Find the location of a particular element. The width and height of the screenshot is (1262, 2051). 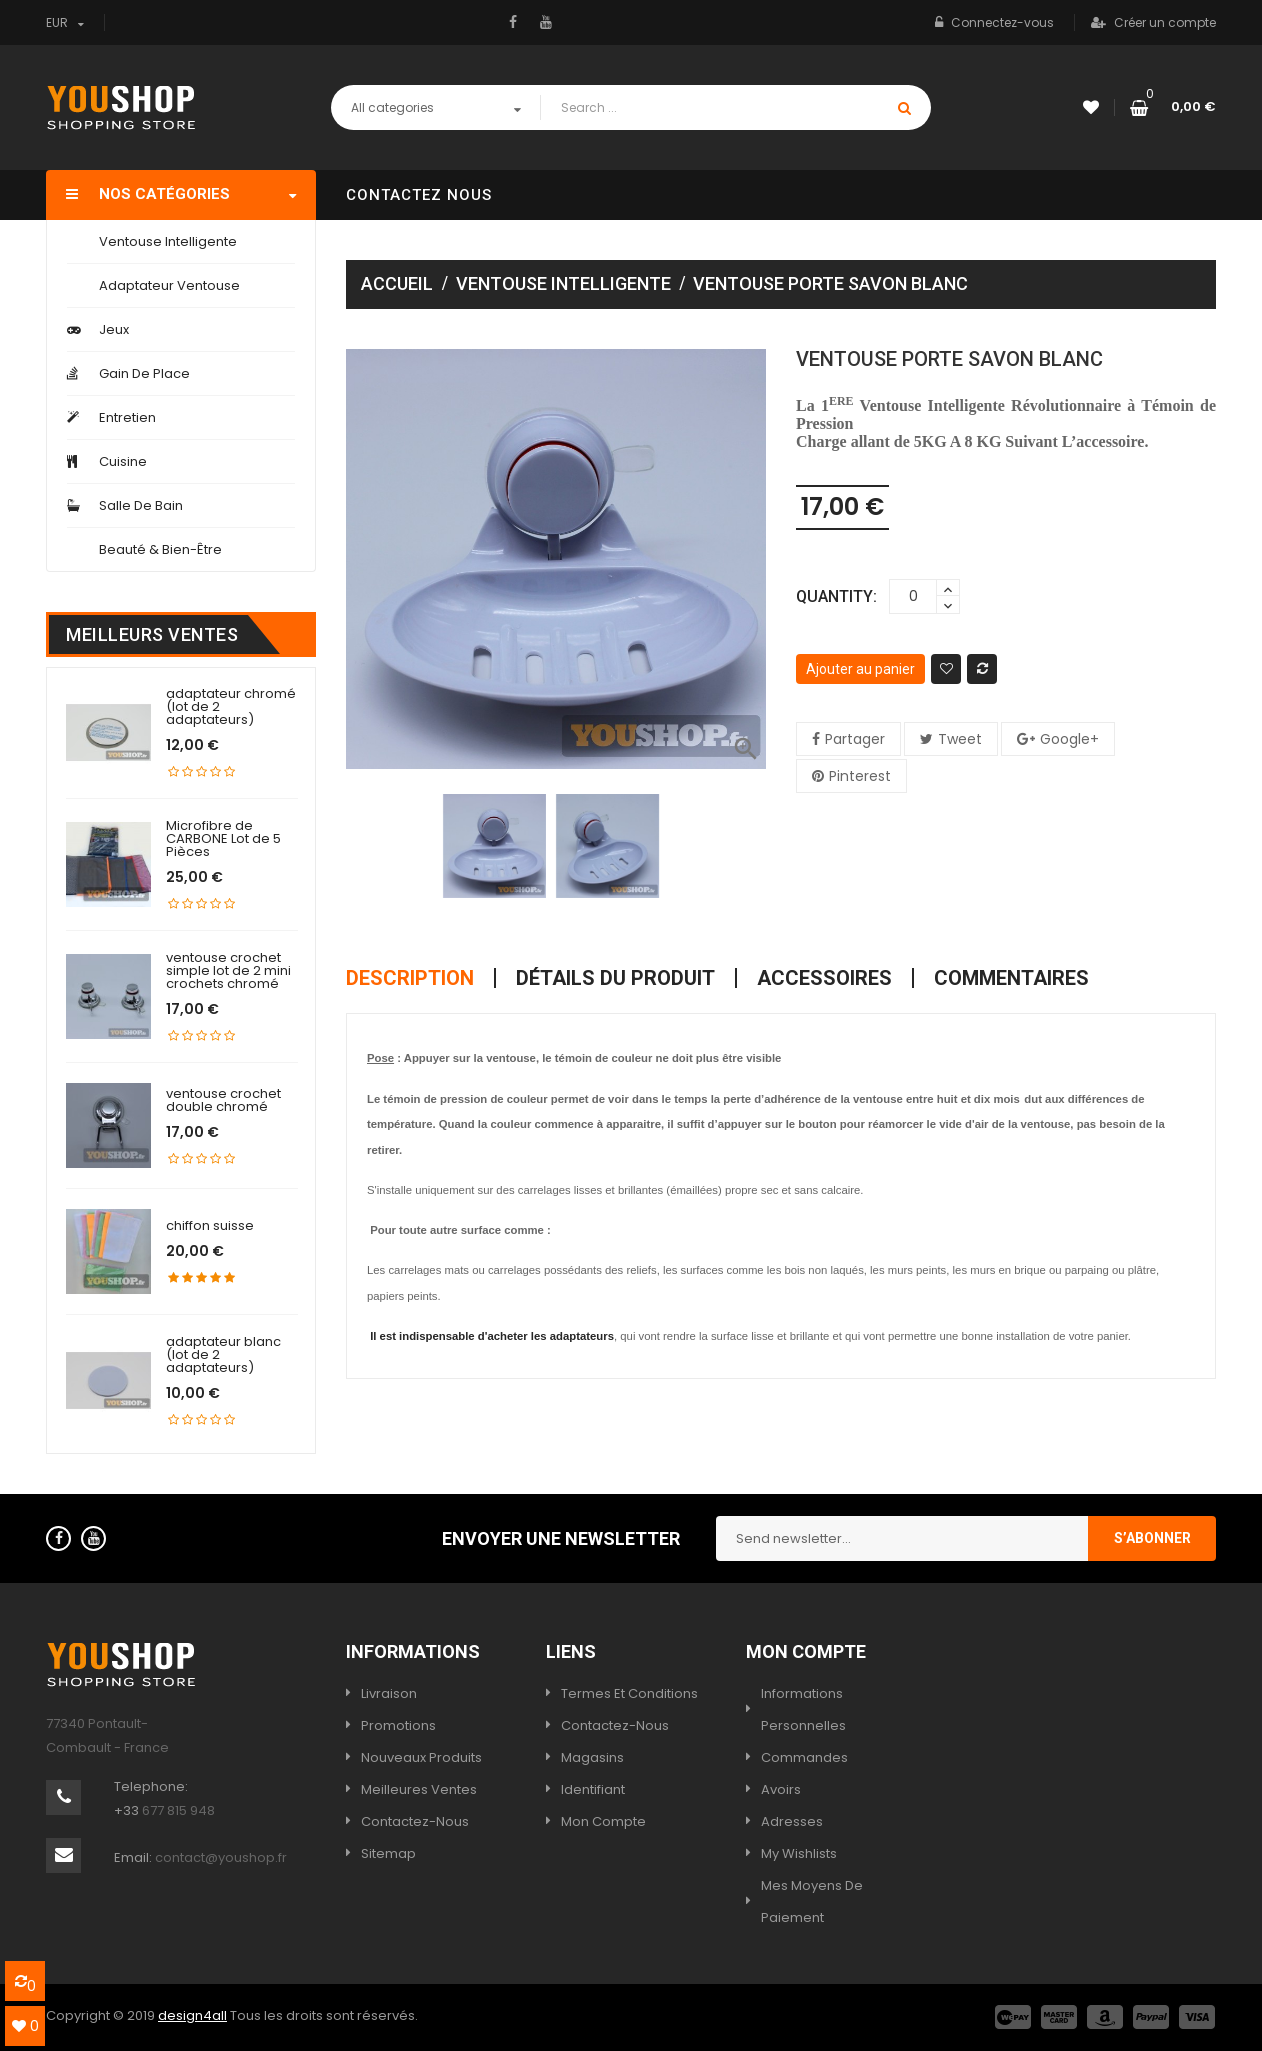

design4all is located at coordinates (192, 2015).